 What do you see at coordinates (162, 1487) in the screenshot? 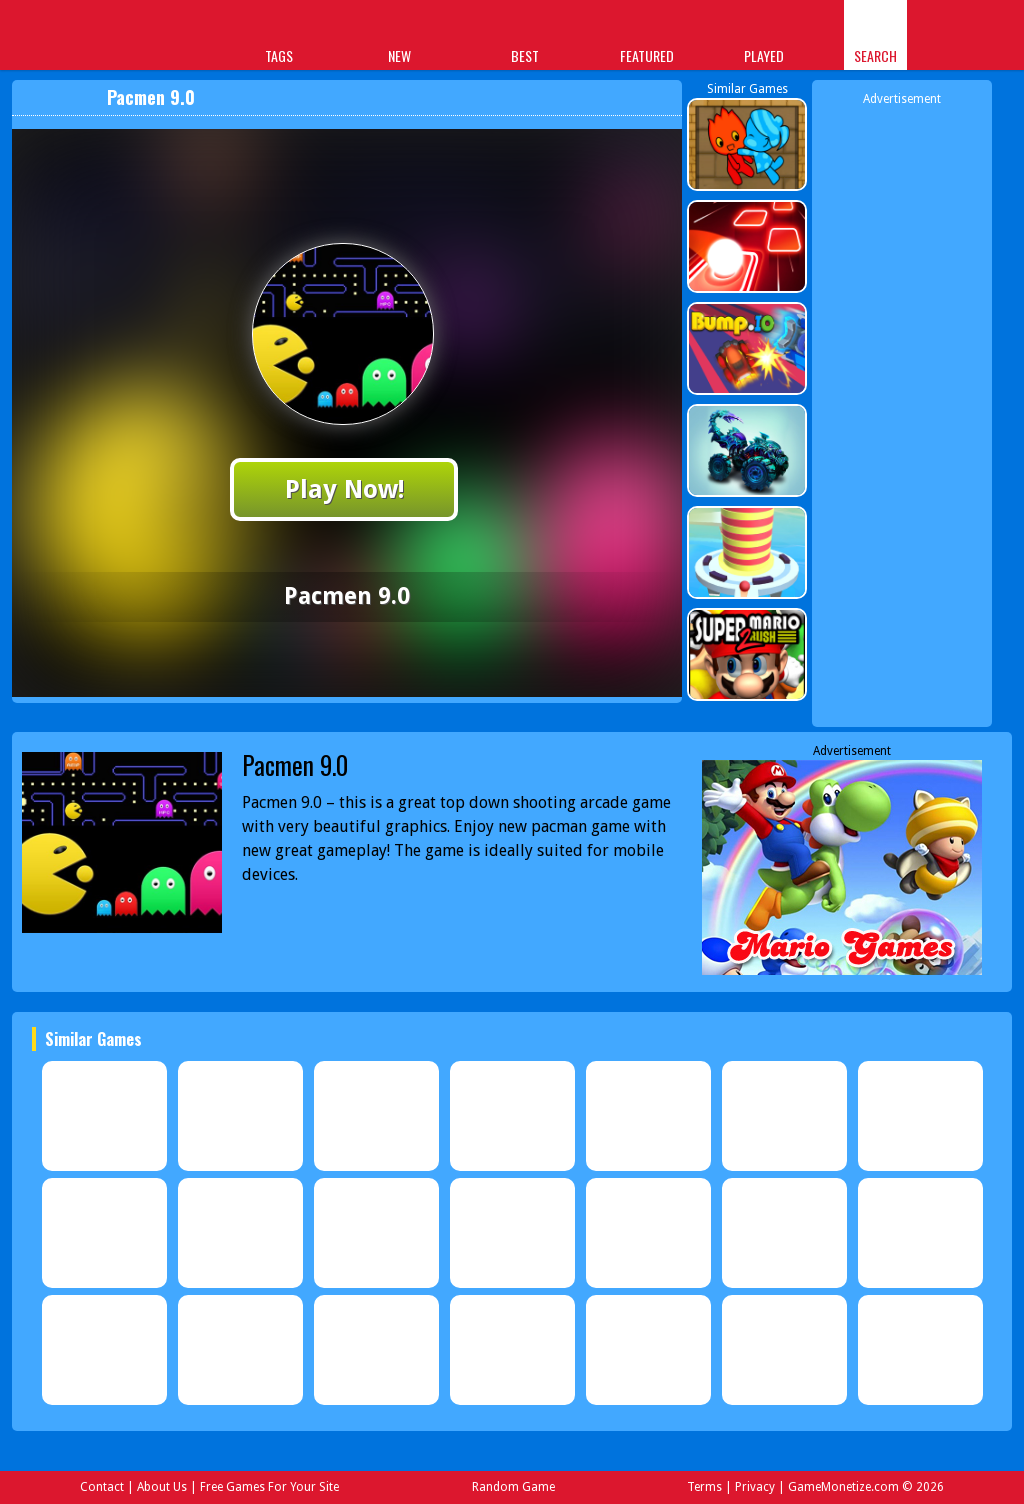
I see `About Us` at bounding box center [162, 1487].